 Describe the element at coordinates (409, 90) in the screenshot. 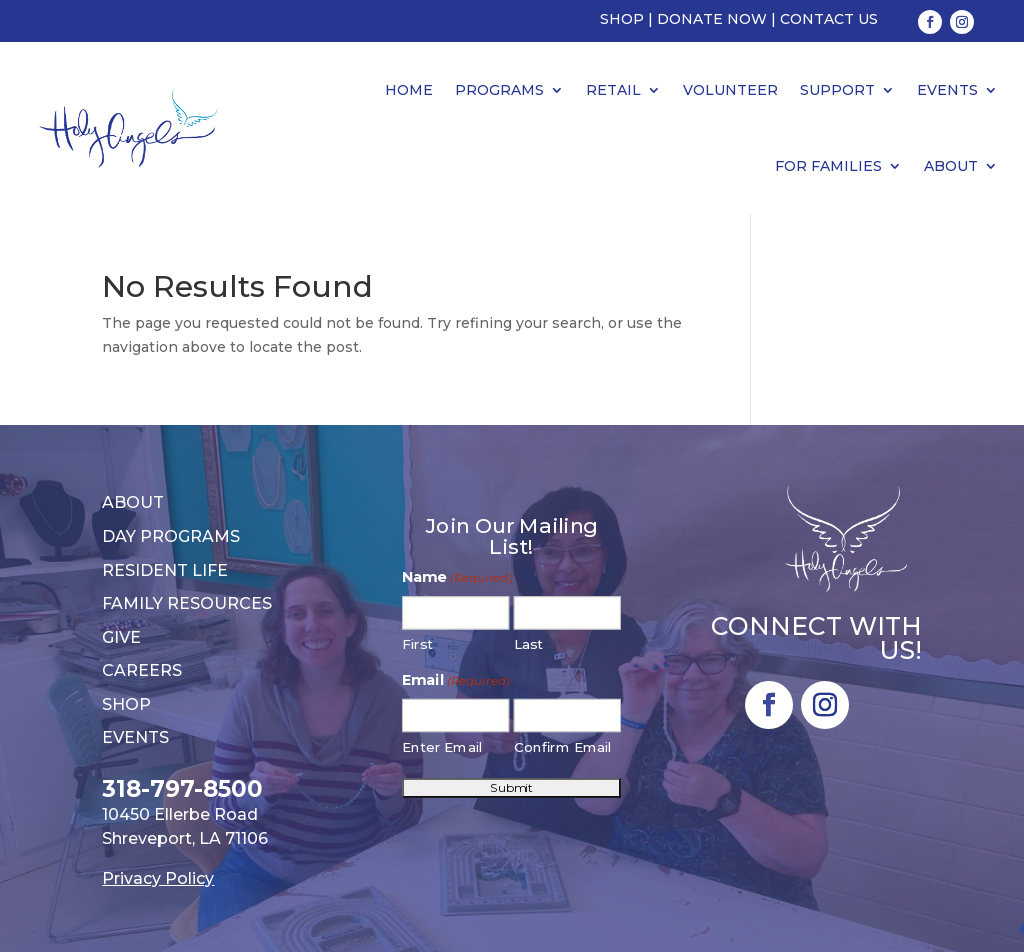

I see `Home` at that location.